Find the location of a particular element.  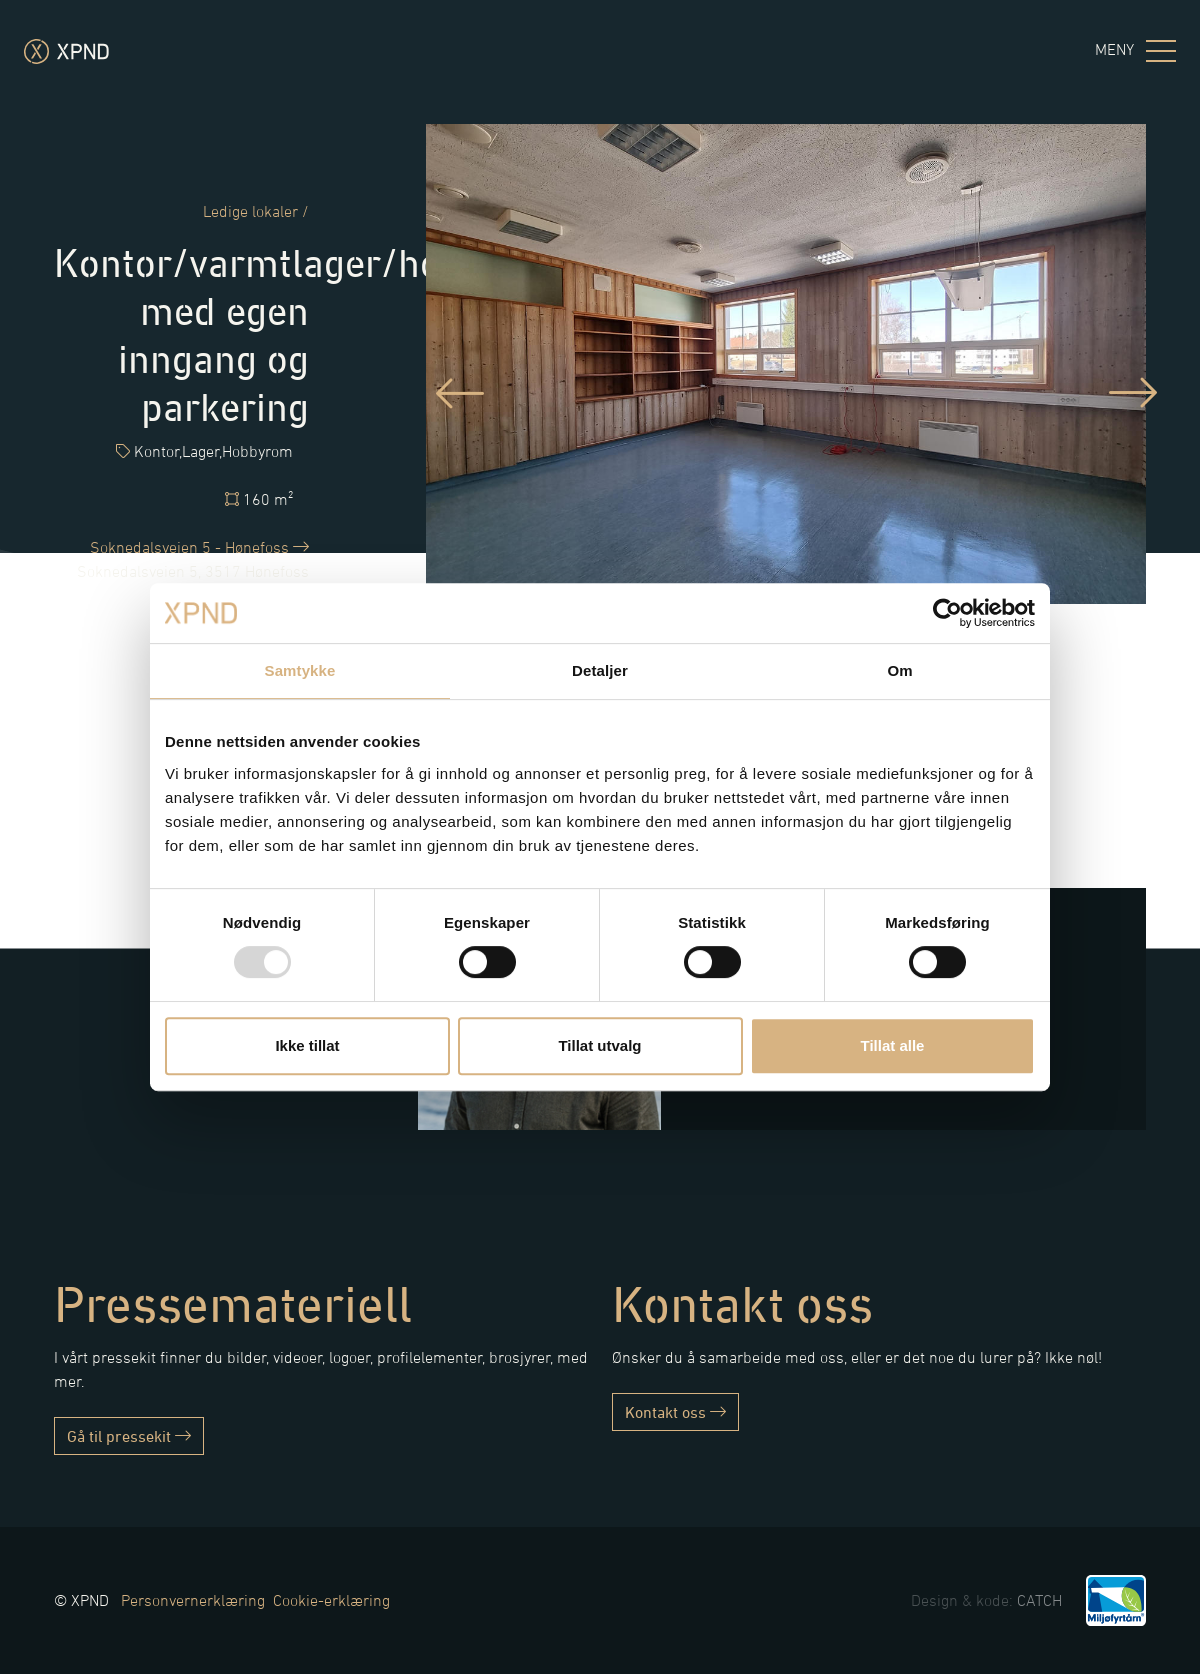

Cookie-erklæring is located at coordinates (331, 1600).